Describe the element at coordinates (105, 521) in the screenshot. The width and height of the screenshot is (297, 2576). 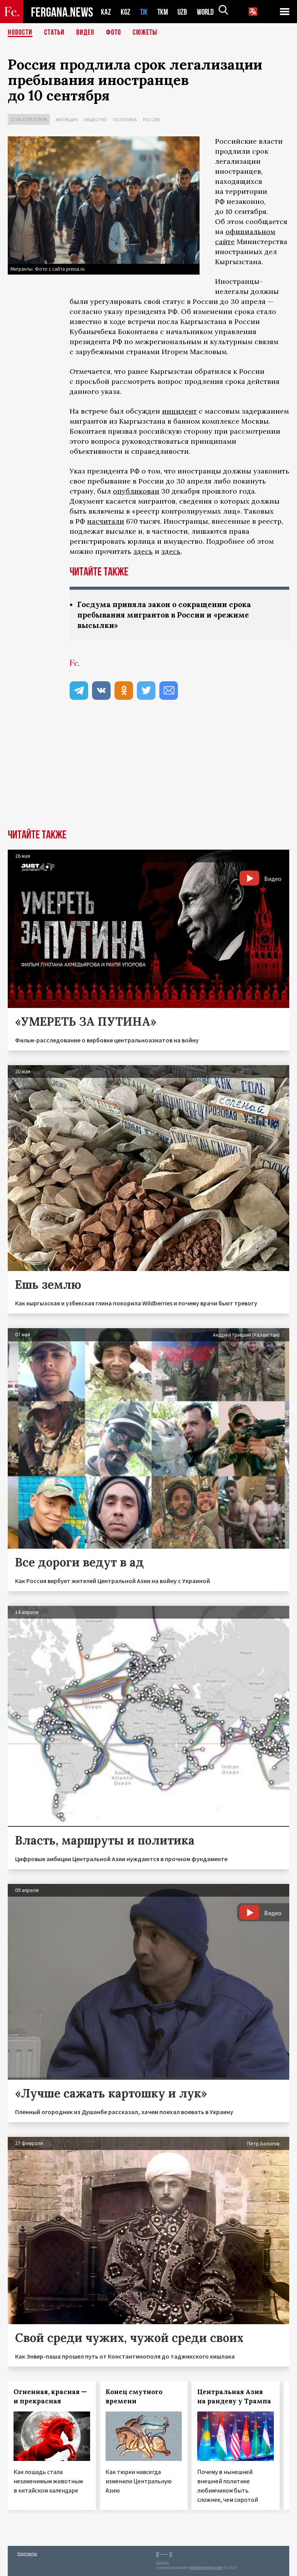
I see `насчитали` at that location.